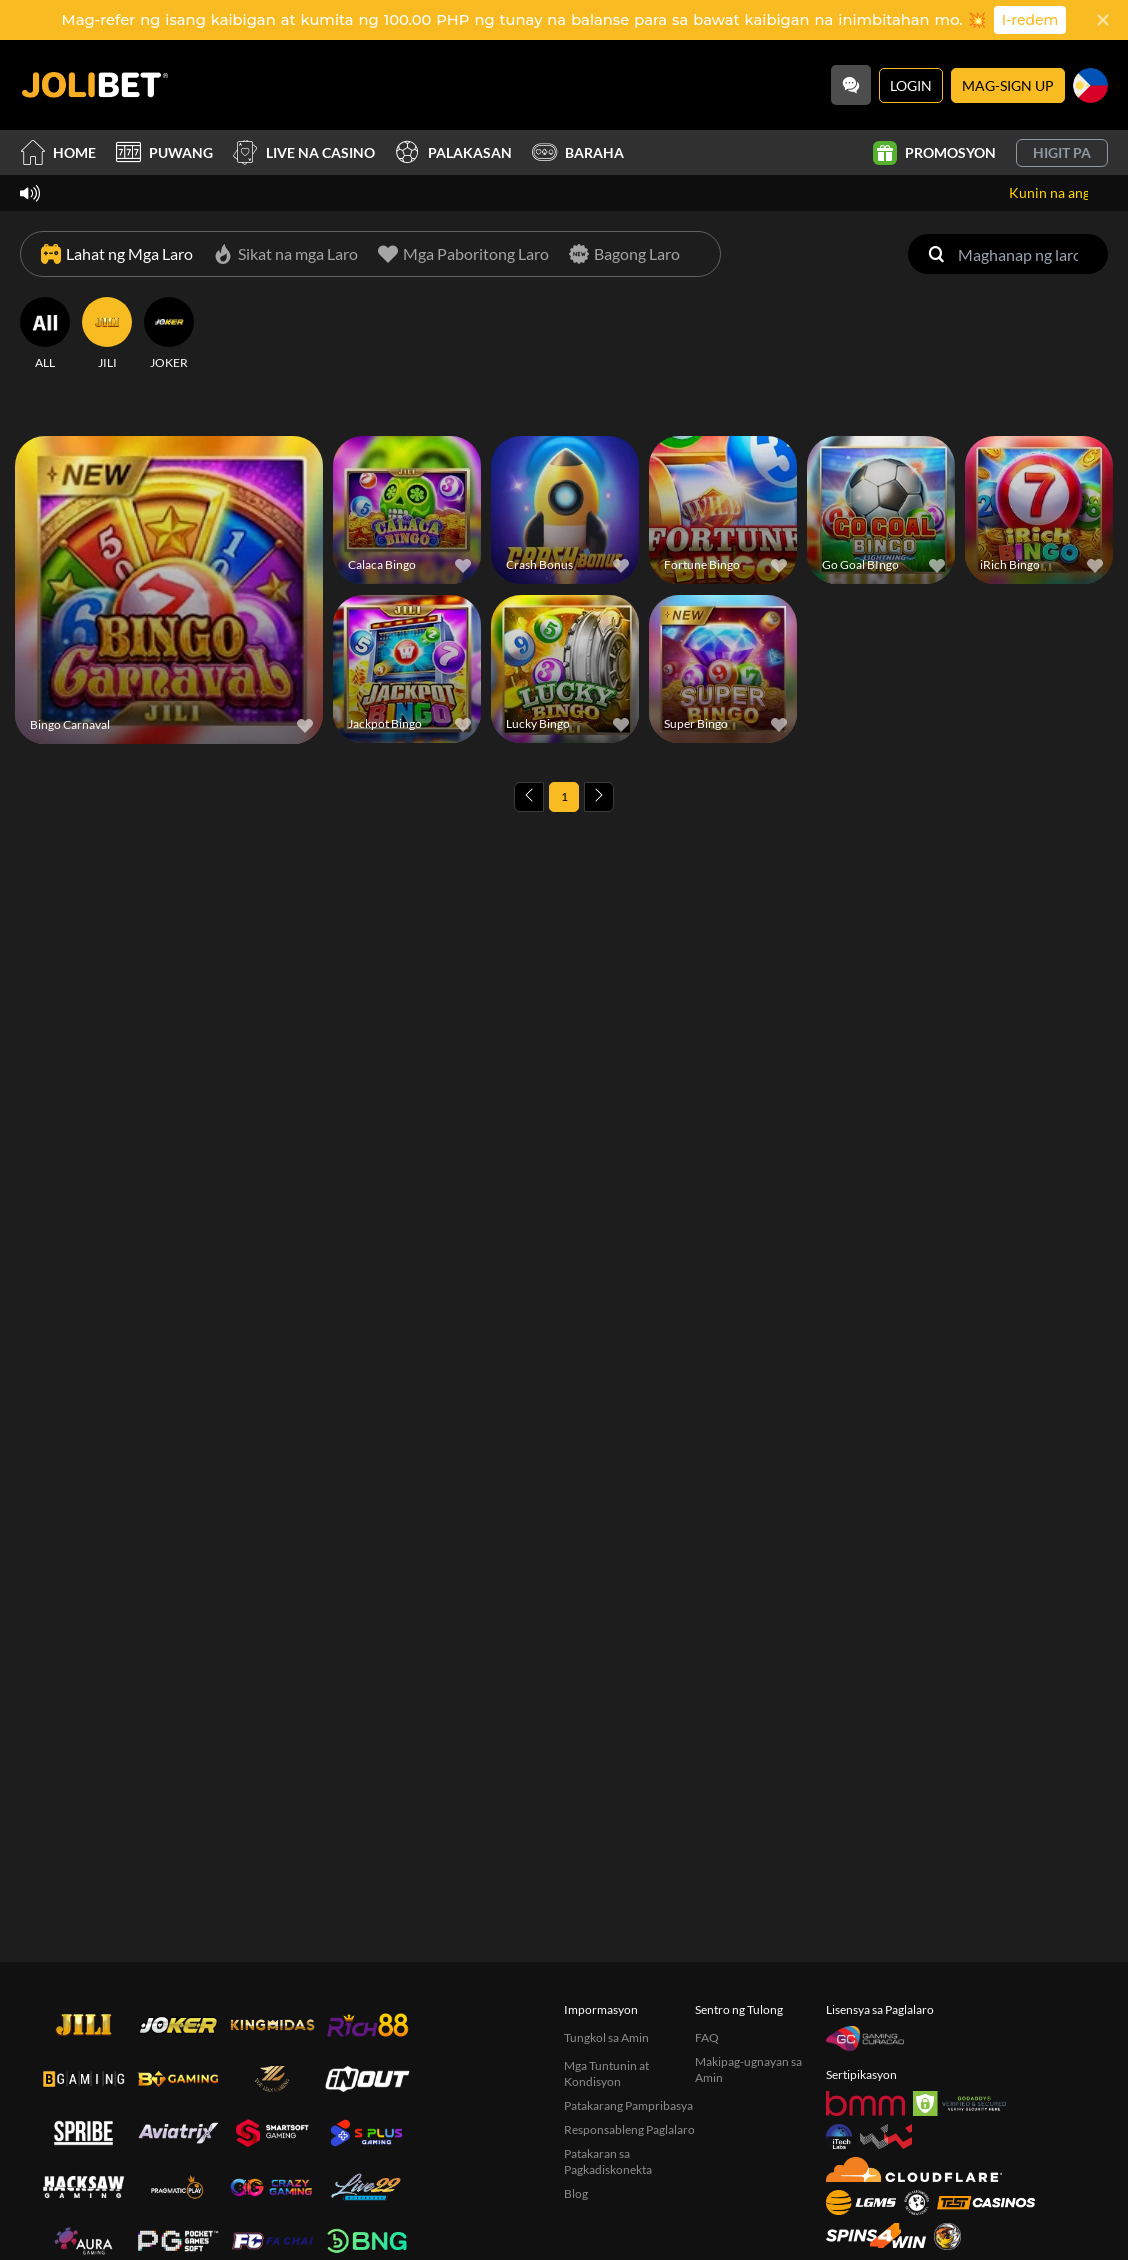  I want to click on Mga Tuntunin at Kondisyon, so click(606, 2073).